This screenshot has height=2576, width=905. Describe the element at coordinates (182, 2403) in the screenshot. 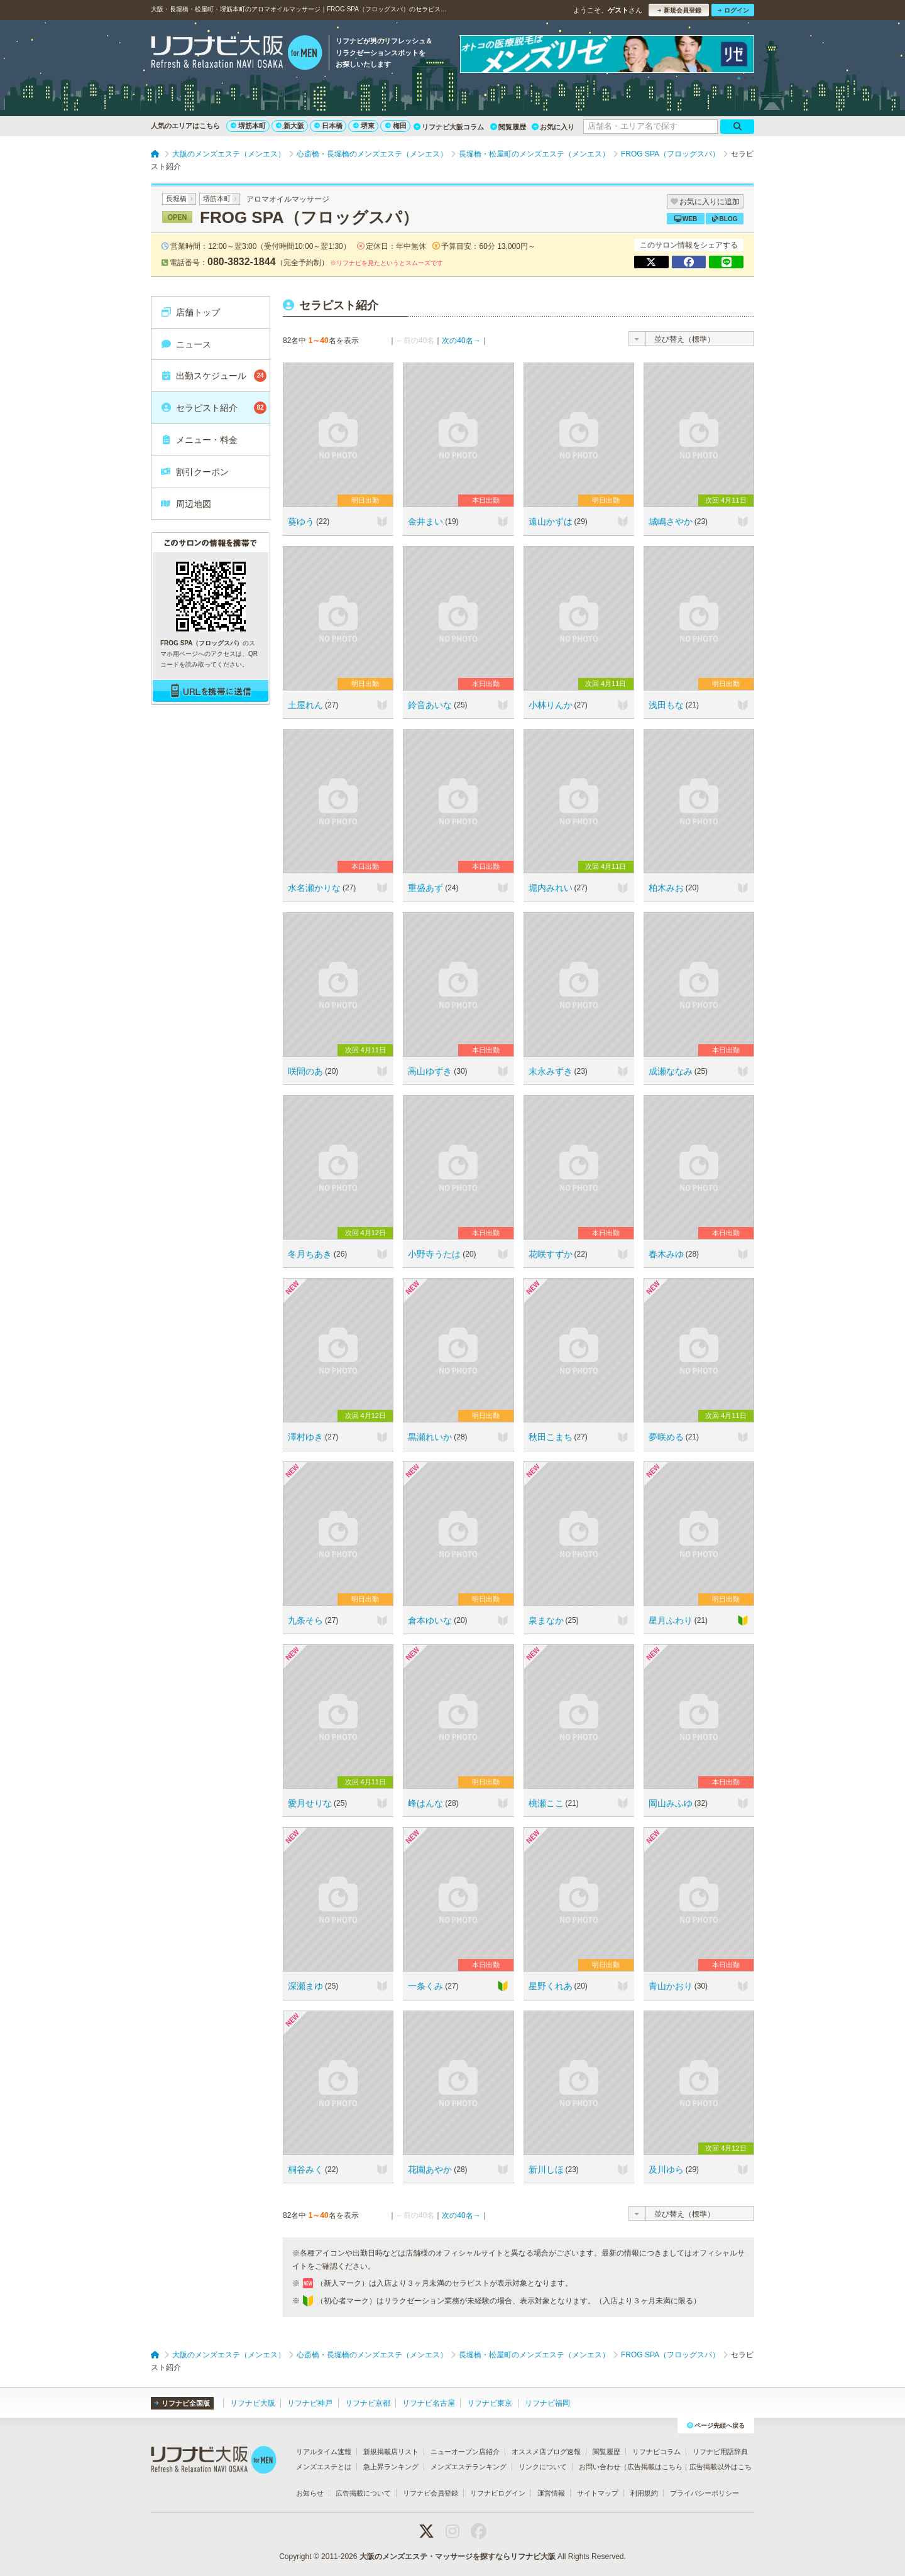

I see `リフナビ全国版` at that location.